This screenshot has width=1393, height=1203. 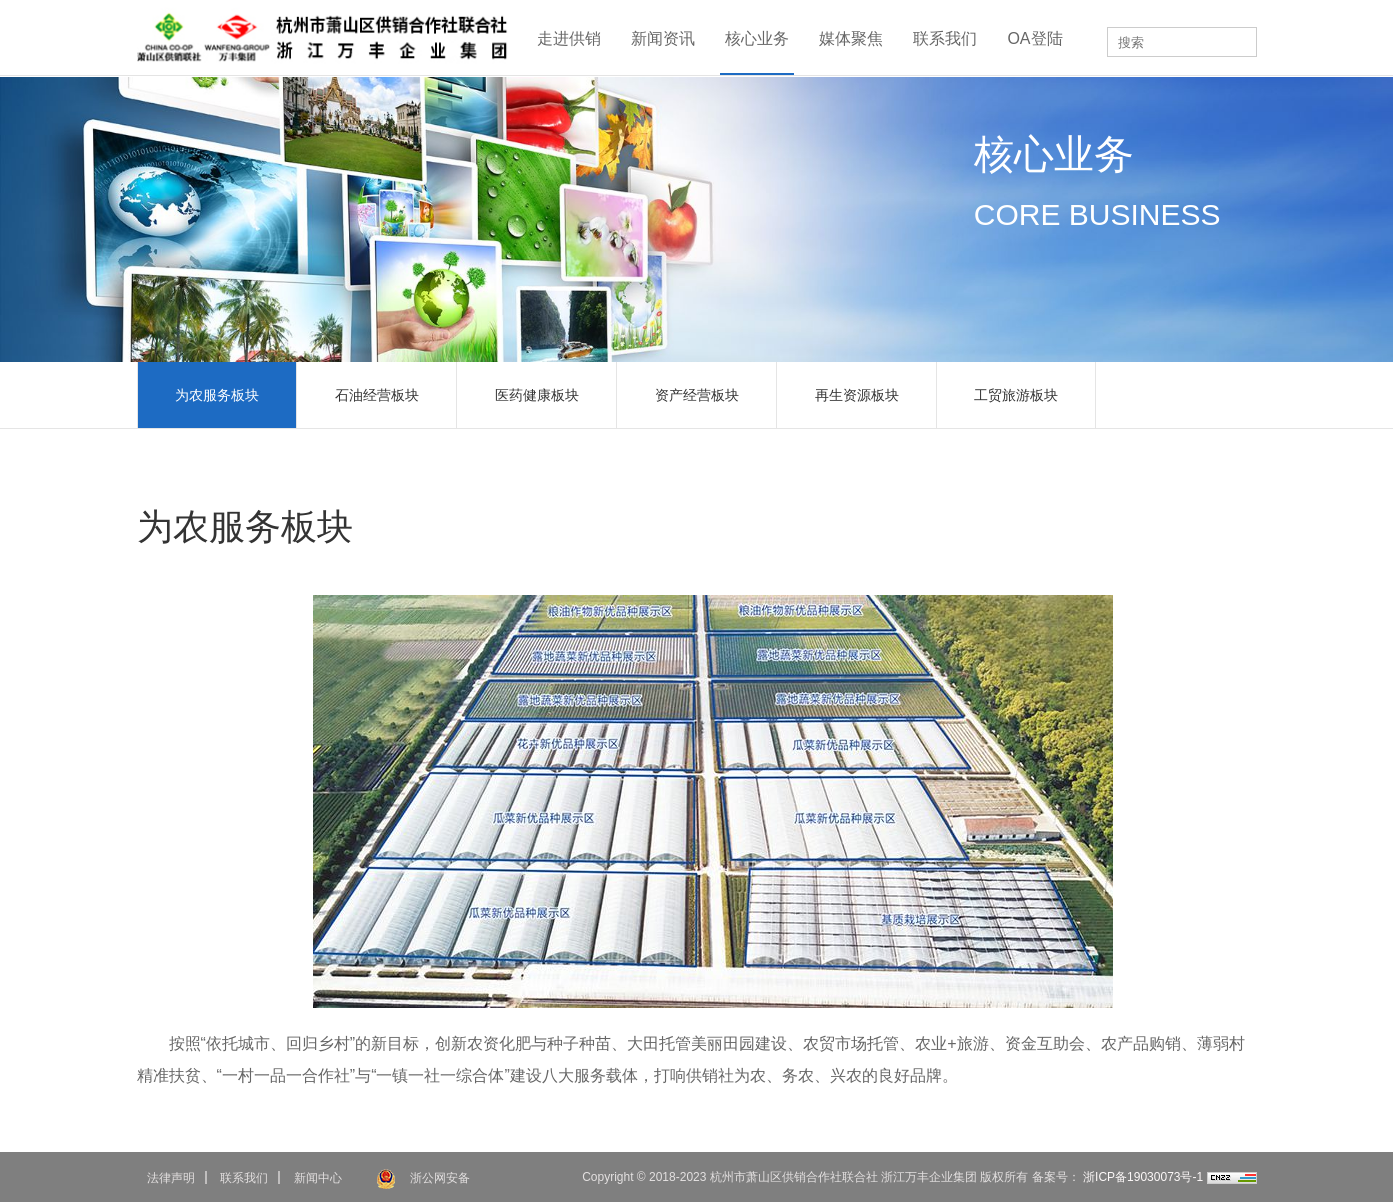 I want to click on 走进供销, so click(x=569, y=38).